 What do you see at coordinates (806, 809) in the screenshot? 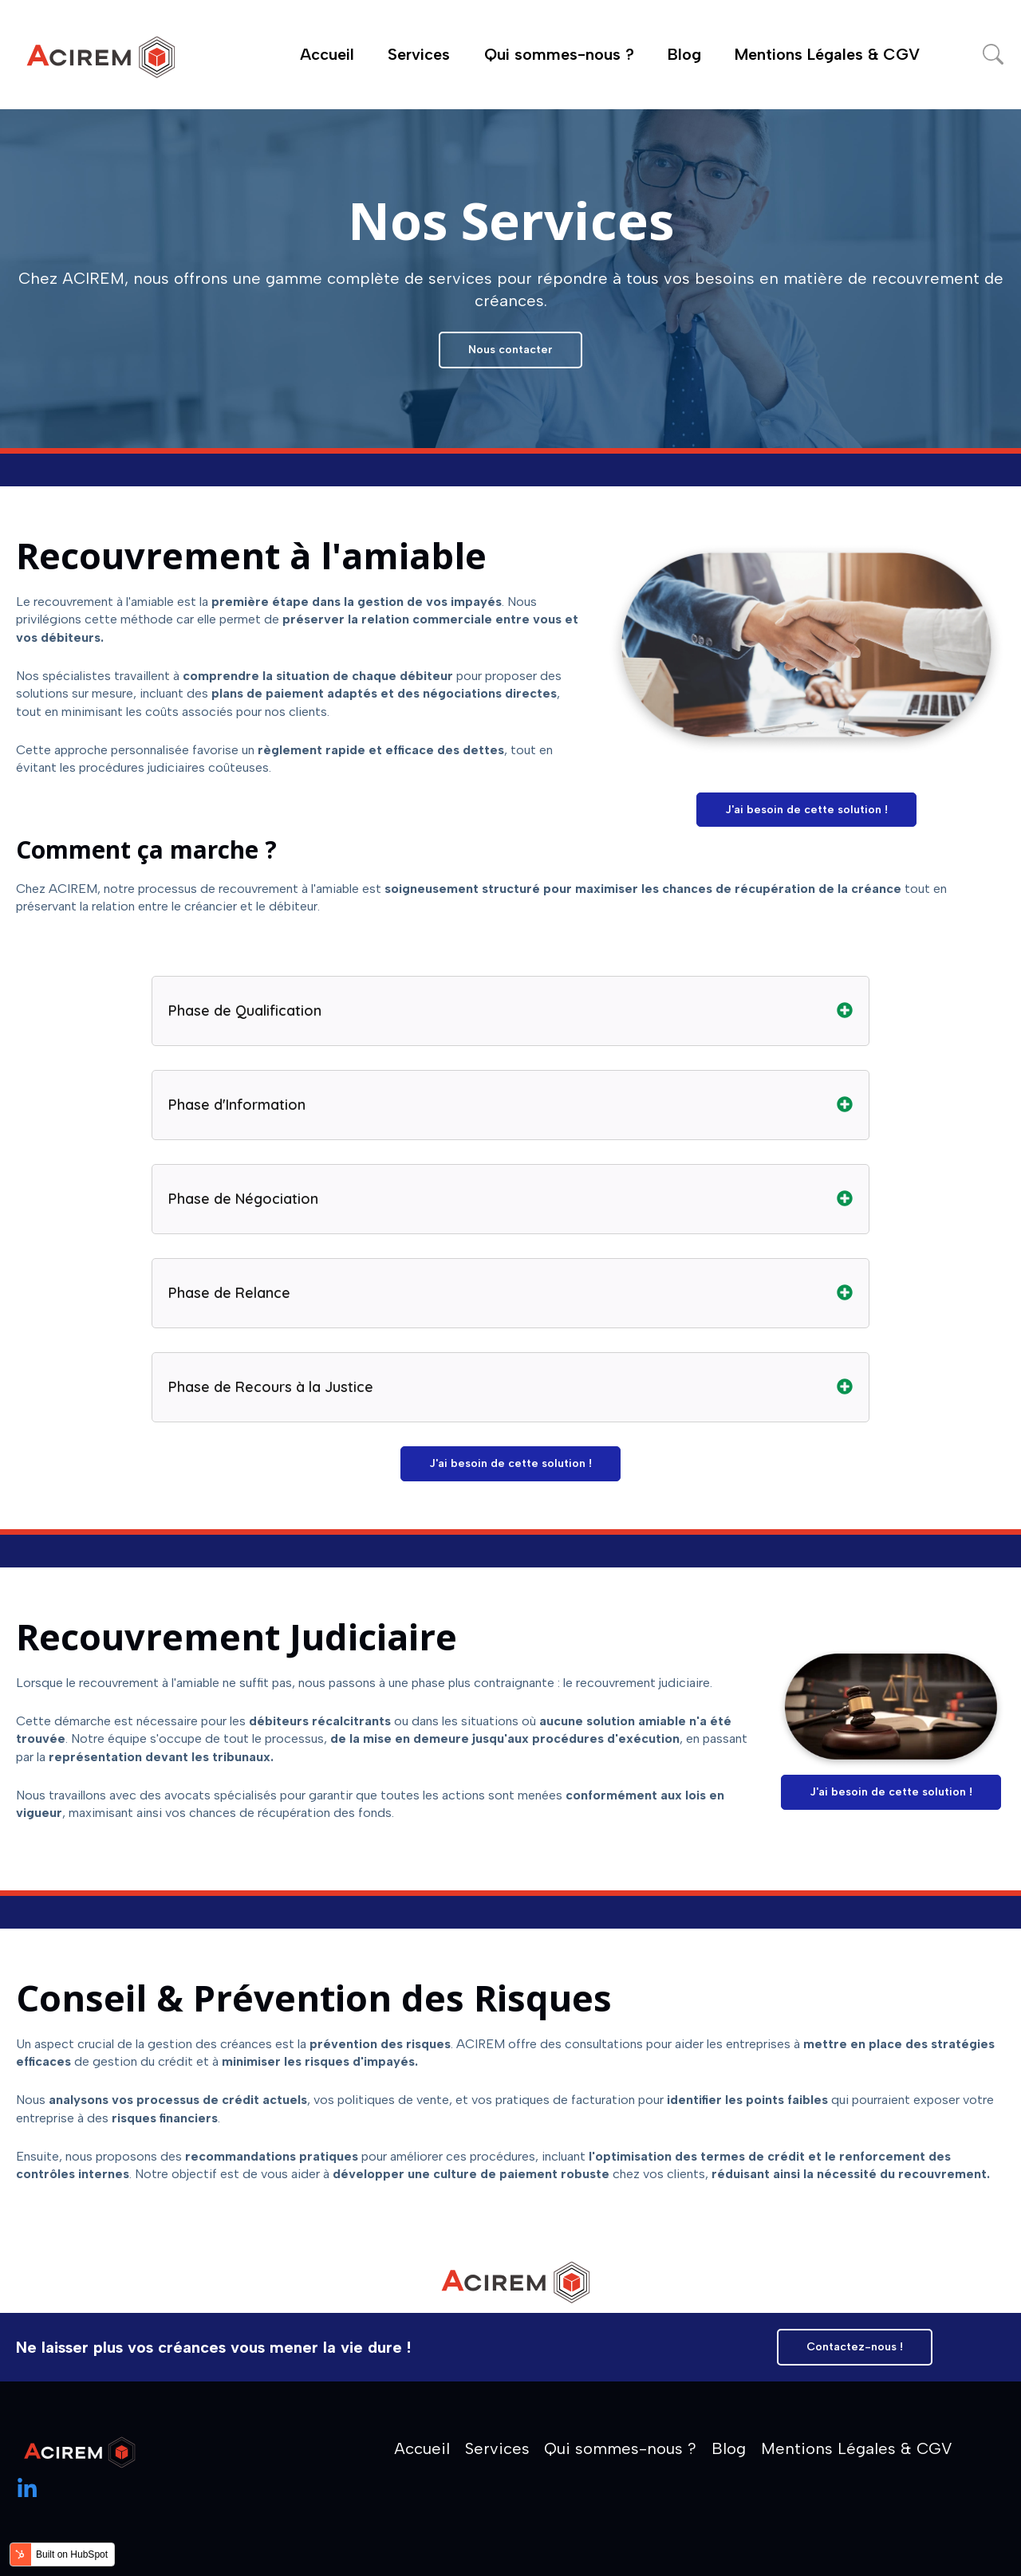
I see `J'ai besoin de cette solution !` at bounding box center [806, 809].